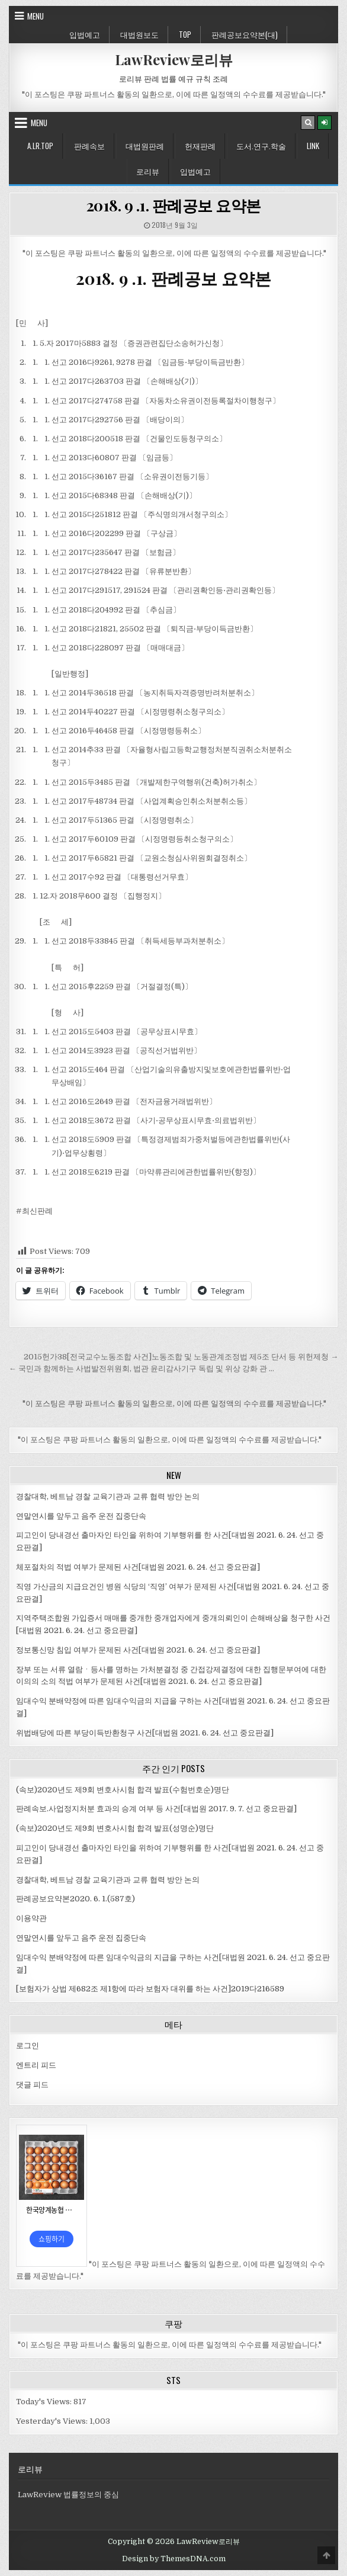 The image size is (347, 2576). Describe the element at coordinates (35, 16) in the screenshot. I see `Menu` at that location.